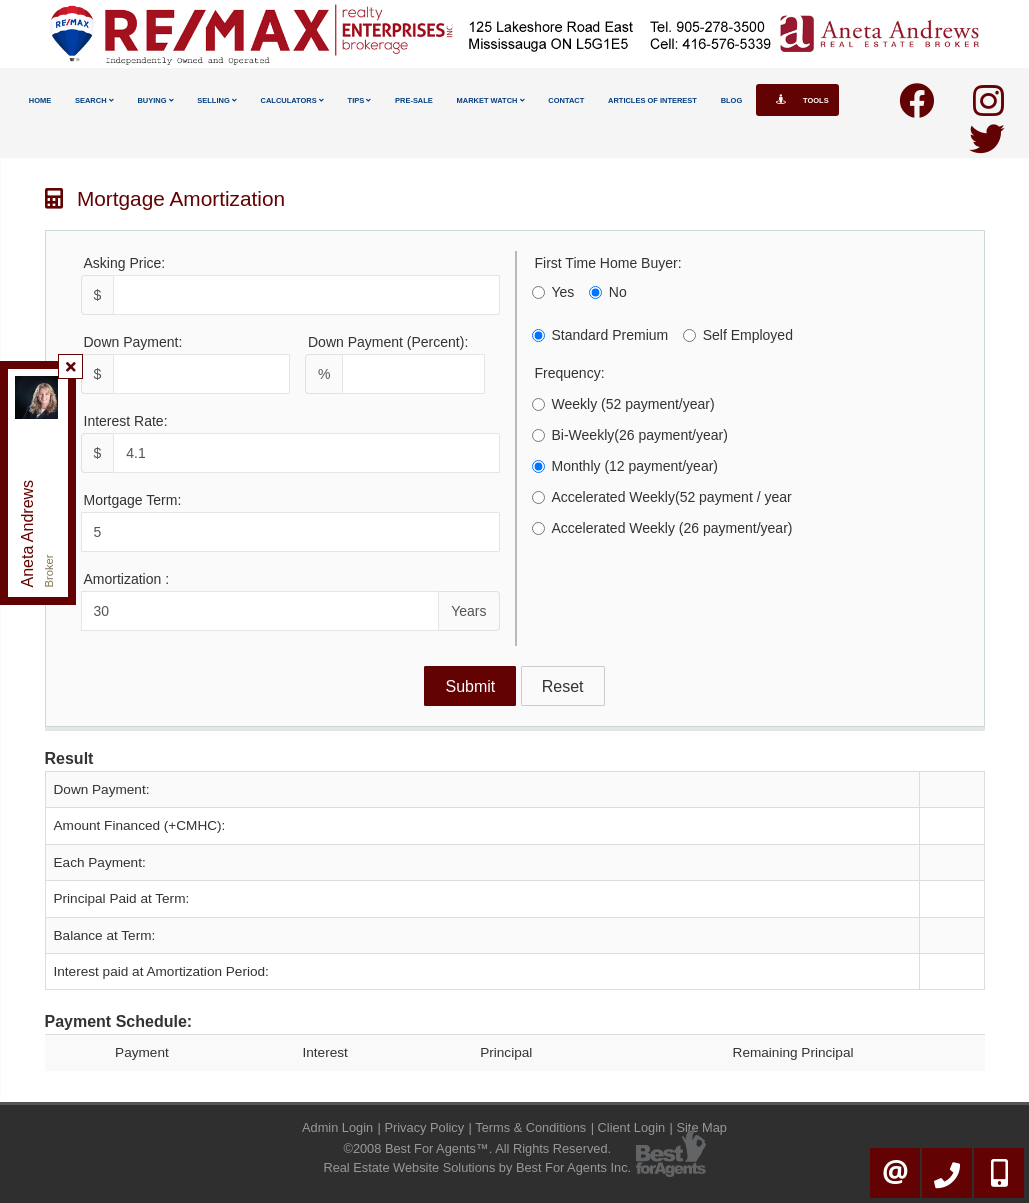 This screenshot has width=1029, height=1203. I want to click on Contact, so click(566, 100).